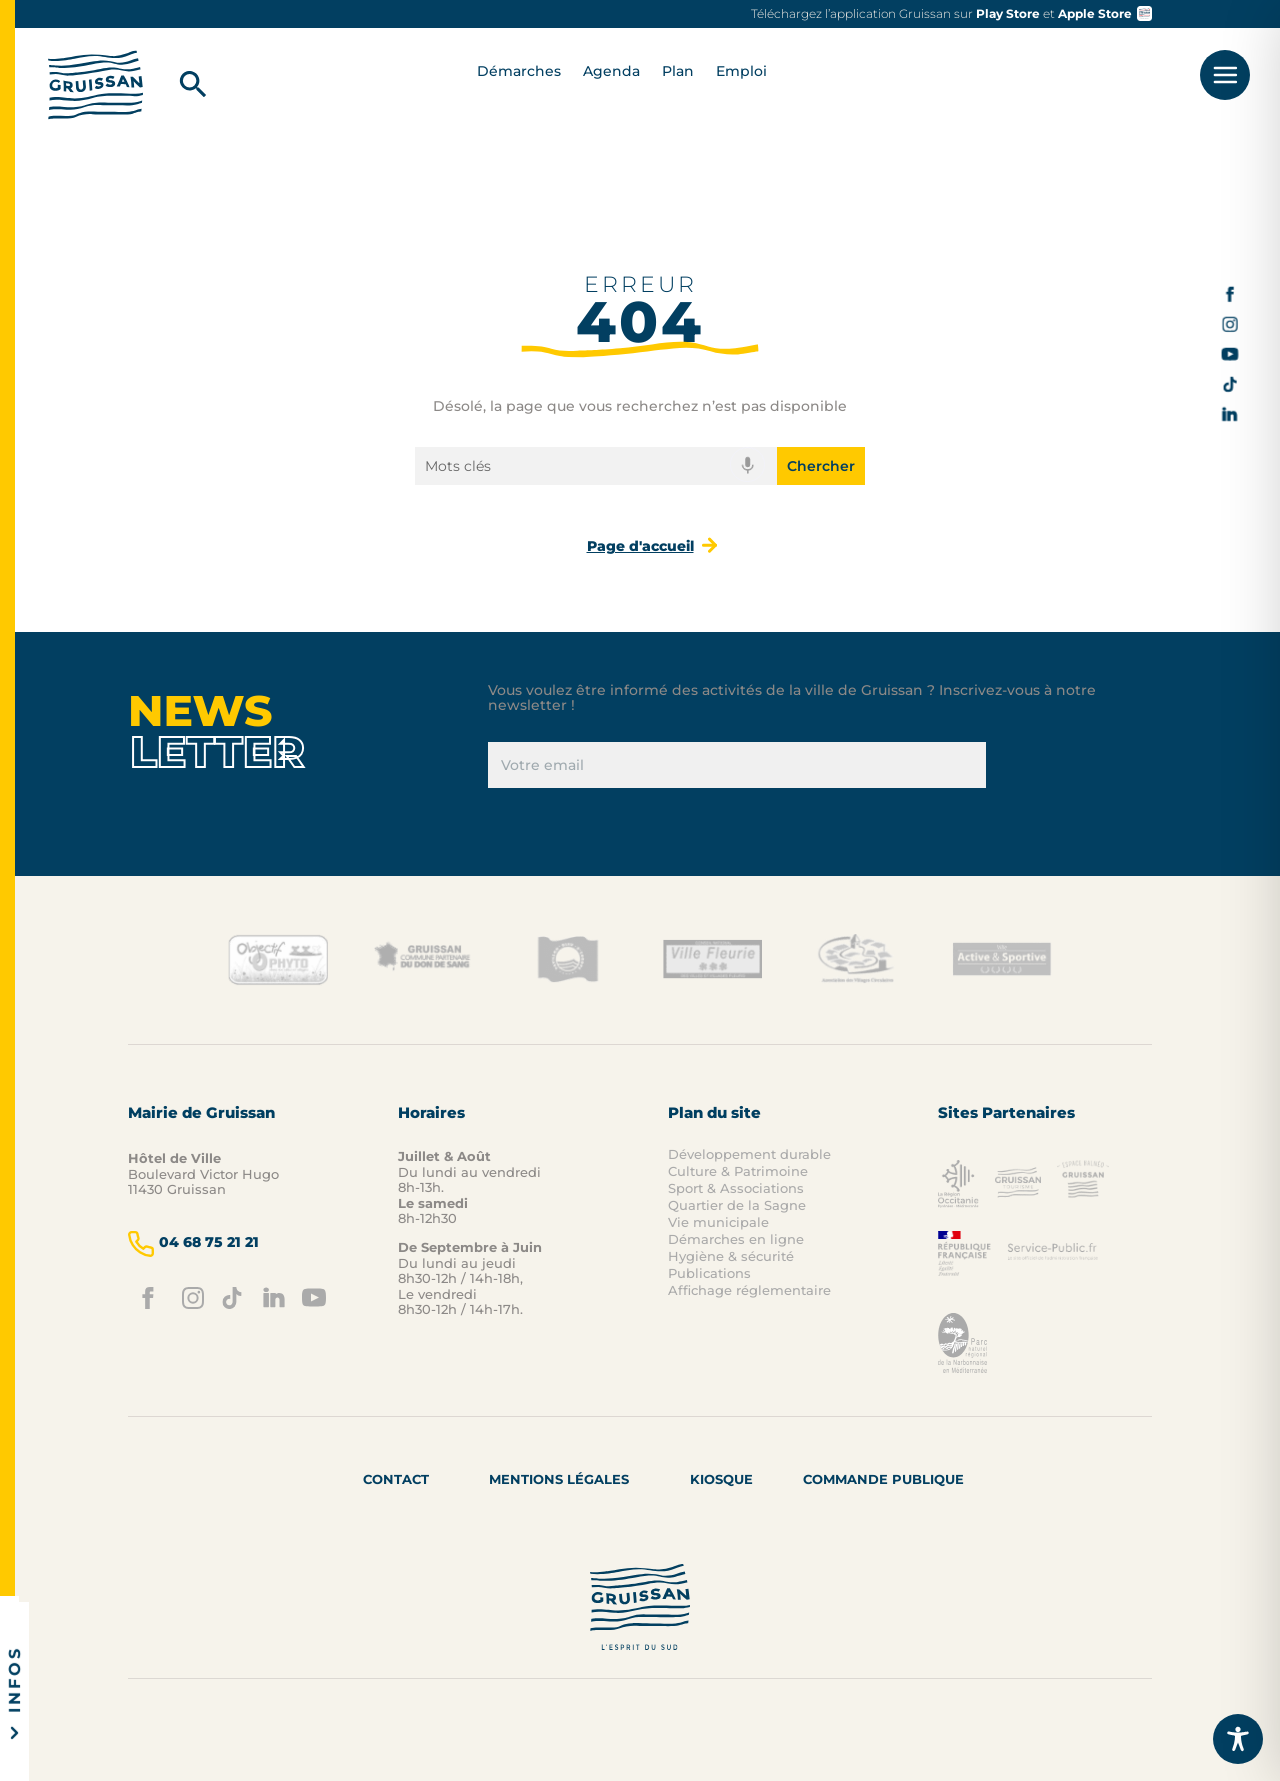 The height and width of the screenshot is (1781, 1280). Describe the element at coordinates (737, 1205) in the screenshot. I see `Quartier de la Sagne` at that location.